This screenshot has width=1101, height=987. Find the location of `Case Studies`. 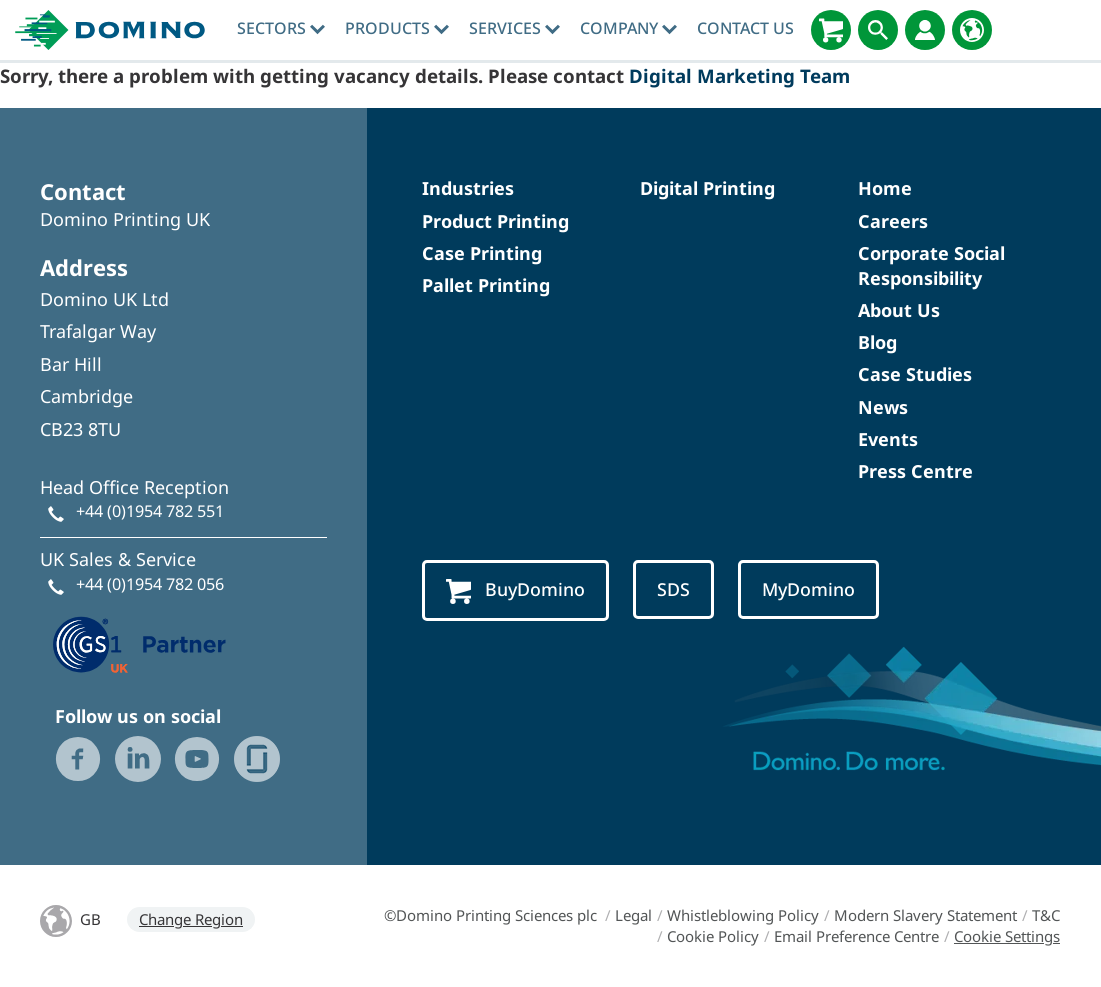

Case Studies is located at coordinates (915, 374).